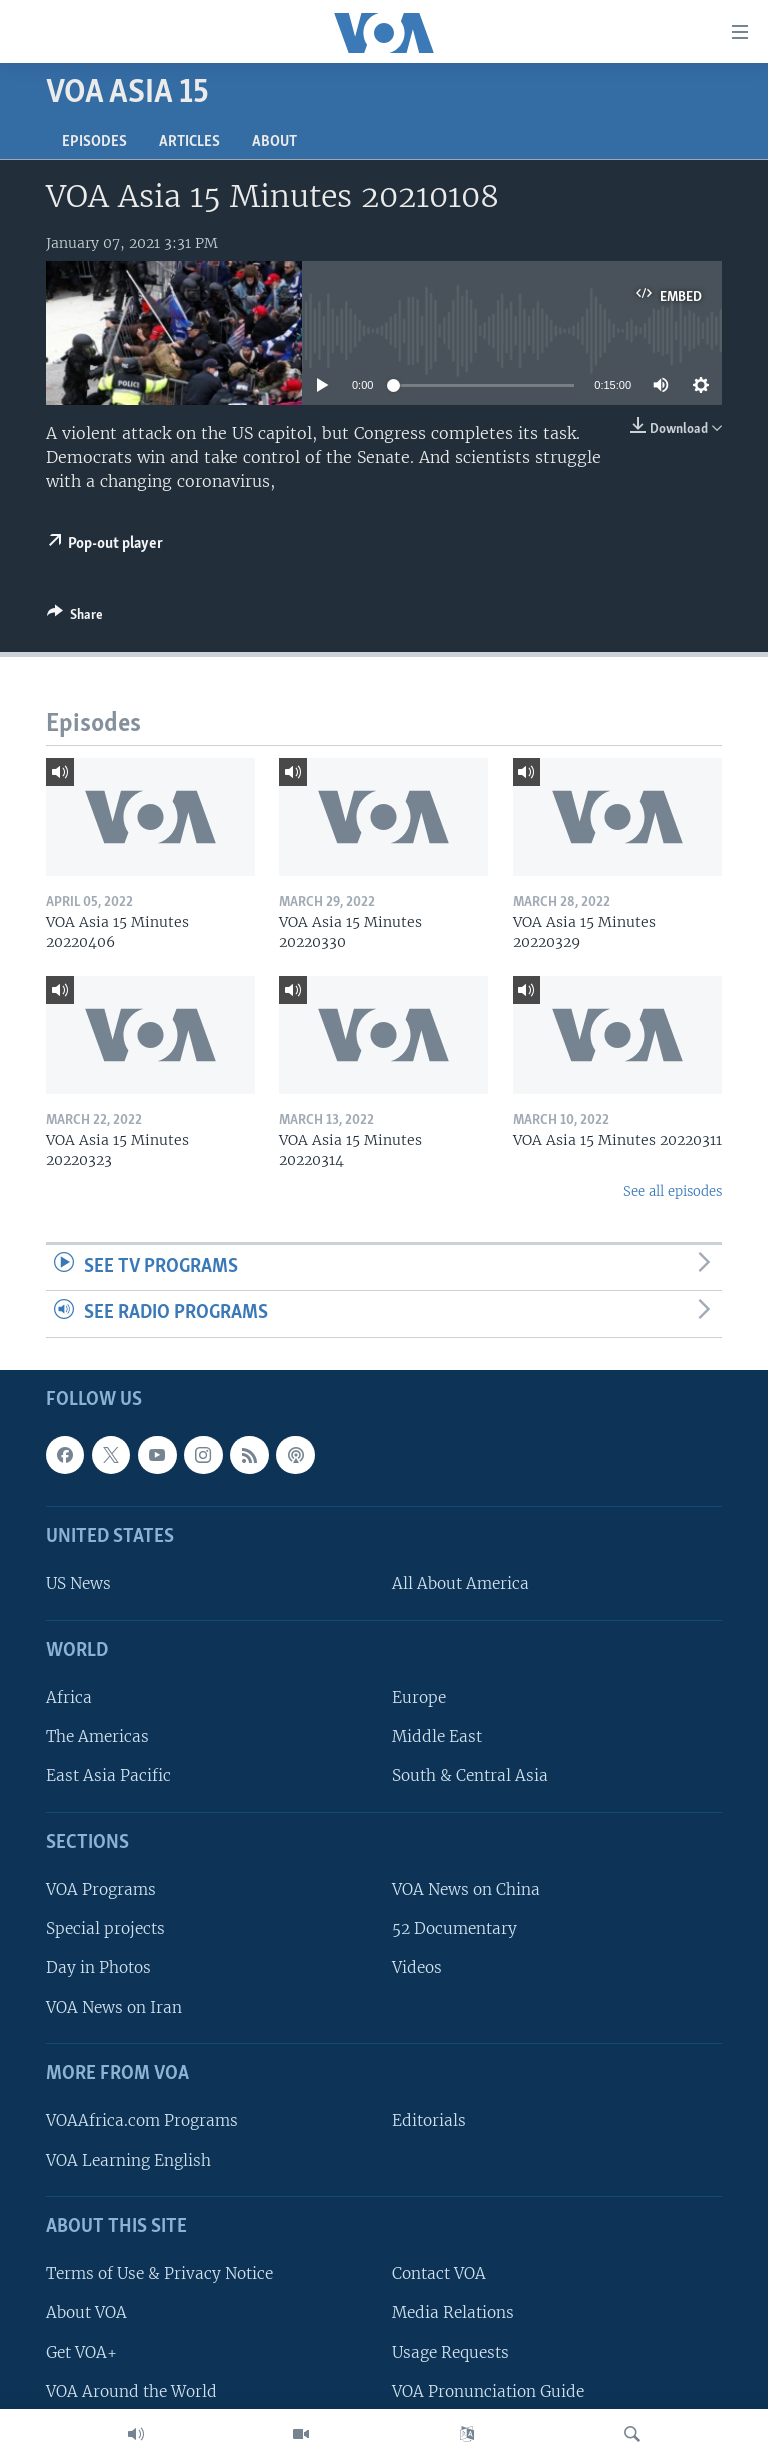 Image resolution: width=768 pixels, height=2459 pixels. I want to click on Get VOA+, so click(81, 2352).